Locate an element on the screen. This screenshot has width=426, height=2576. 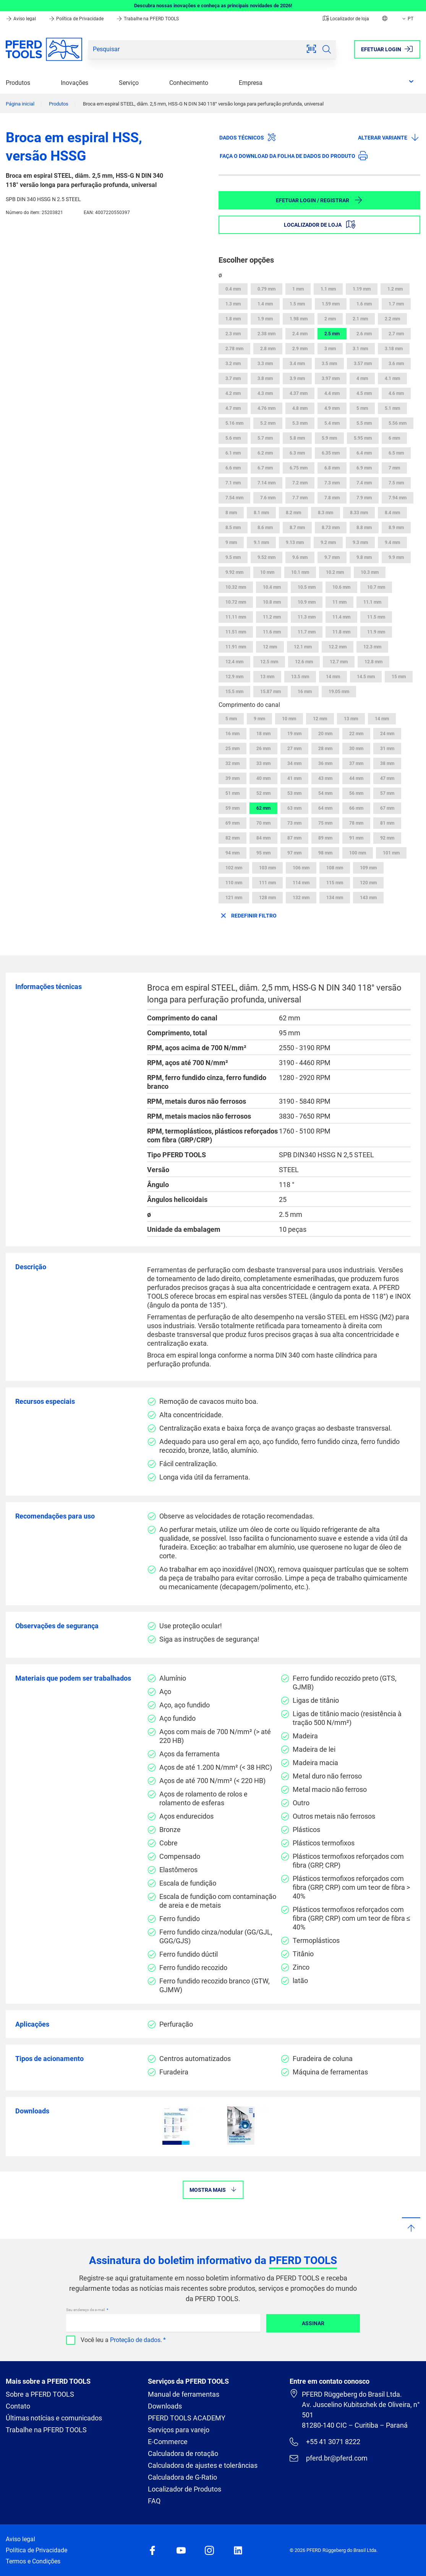
7.7 mm is located at coordinates (300, 497).